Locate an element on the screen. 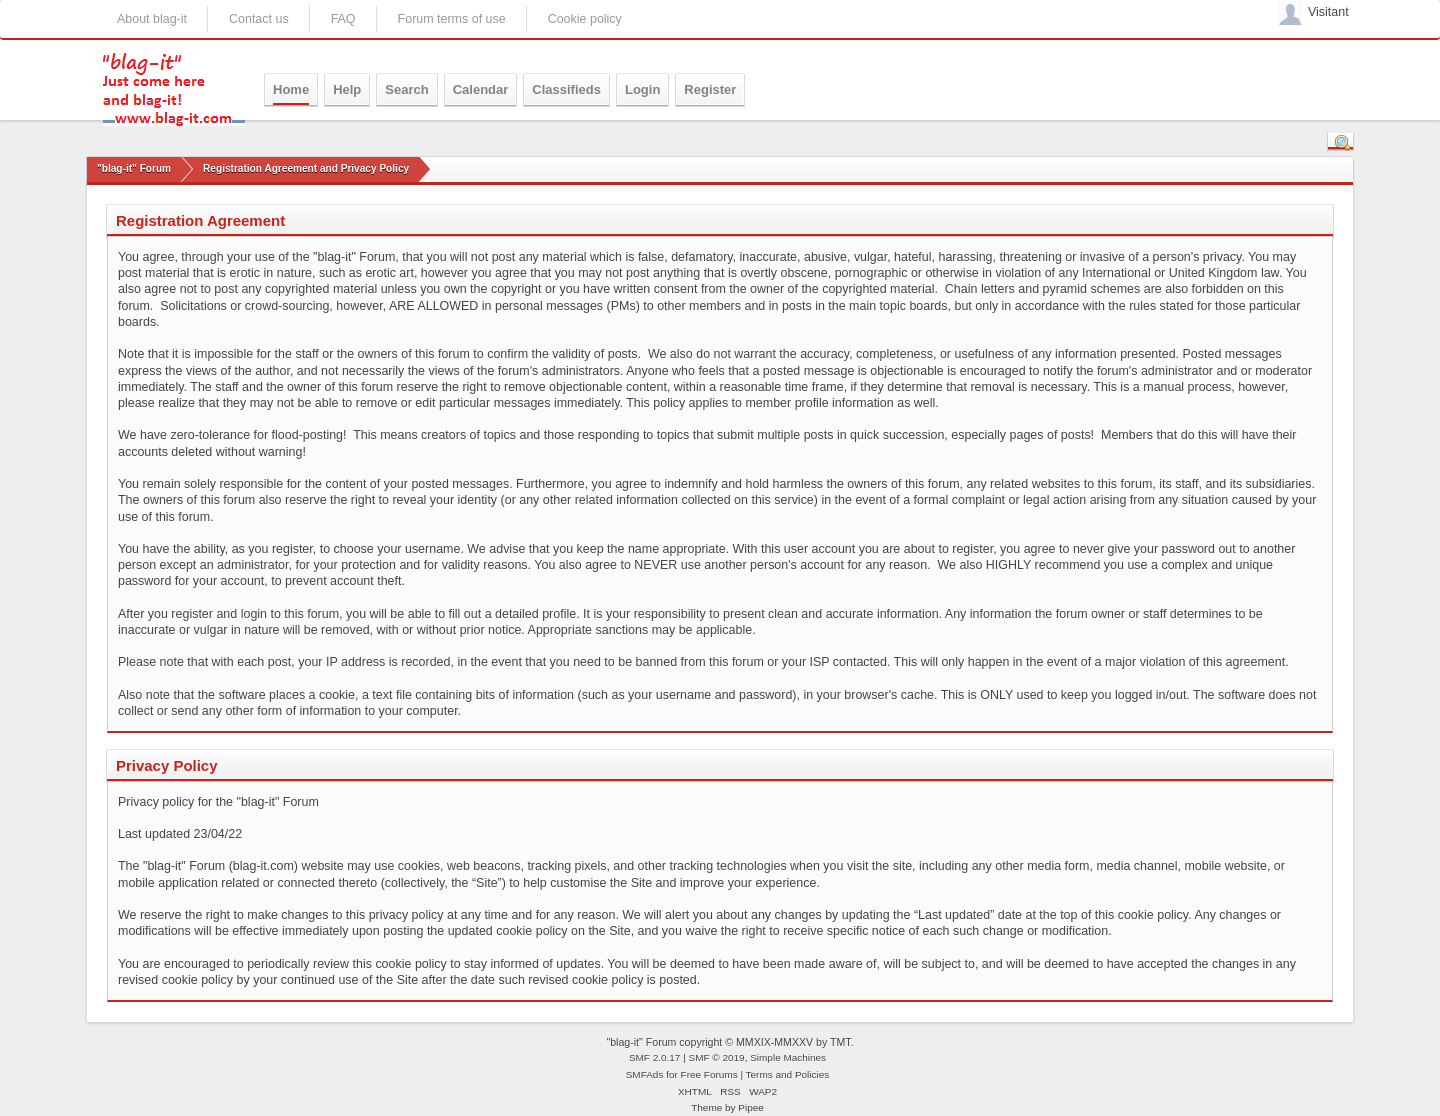 The height and width of the screenshot is (1116, 1440). Forum terms of use is located at coordinates (452, 19).